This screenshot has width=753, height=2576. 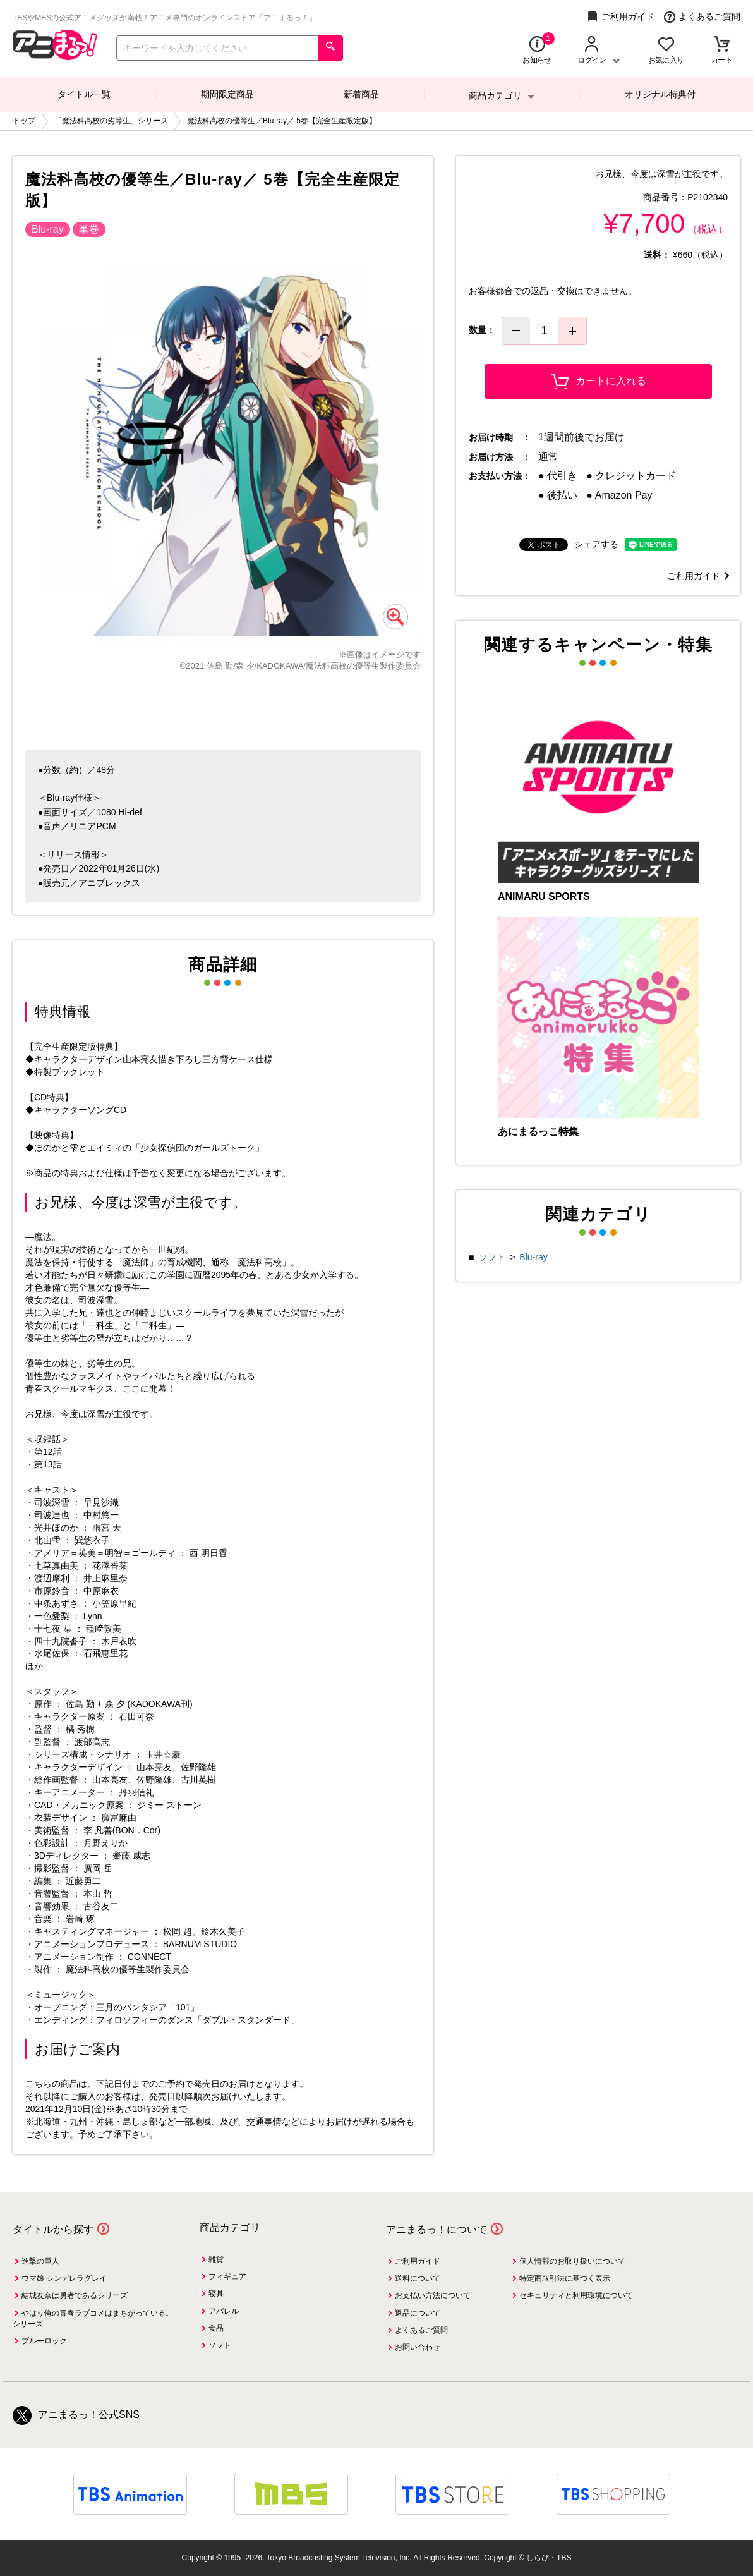 What do you see at coordinates (74, 2295) in the screenshot?
I see `結城友奈は勇者であるシリーズ` at bounding box center [74, 2295].